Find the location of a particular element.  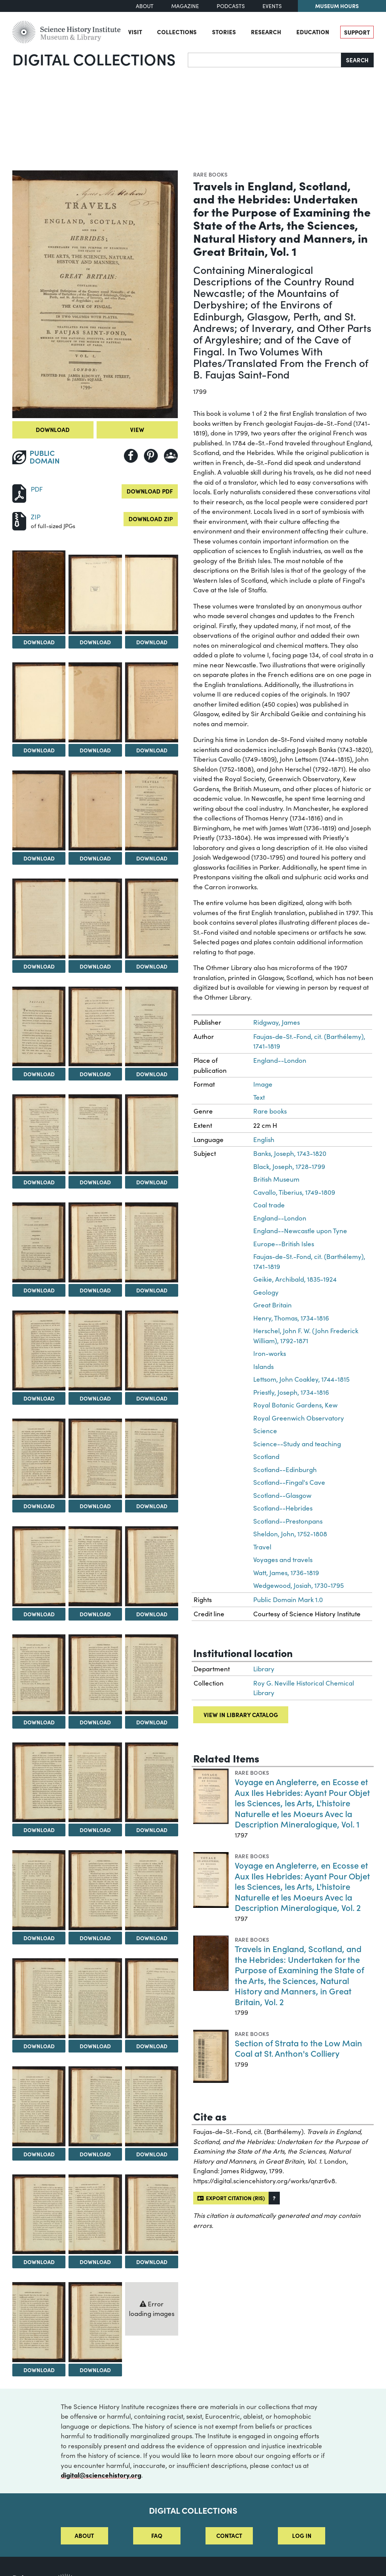

Download [Download Image 30] is located at coordinates (151, 1614).